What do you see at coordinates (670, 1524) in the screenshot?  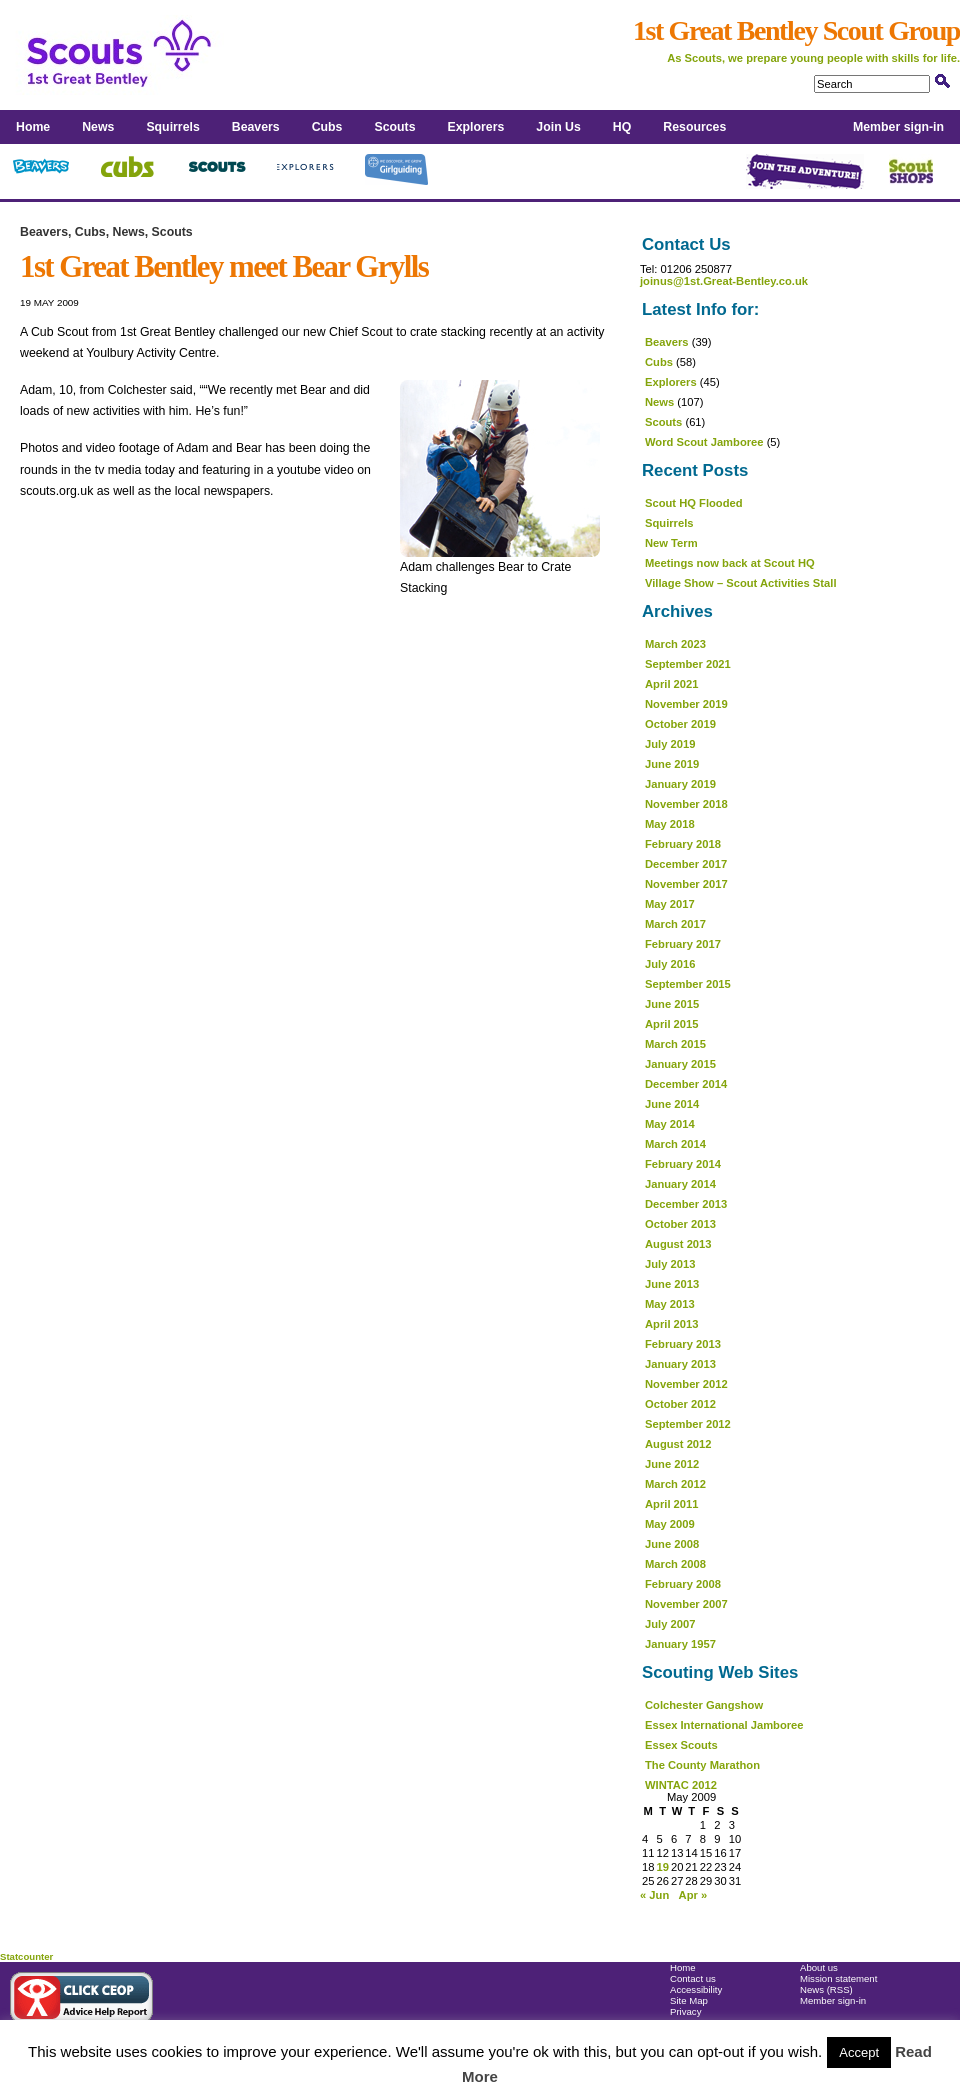 I see `May 2009` at bounding box center [670, 1524].